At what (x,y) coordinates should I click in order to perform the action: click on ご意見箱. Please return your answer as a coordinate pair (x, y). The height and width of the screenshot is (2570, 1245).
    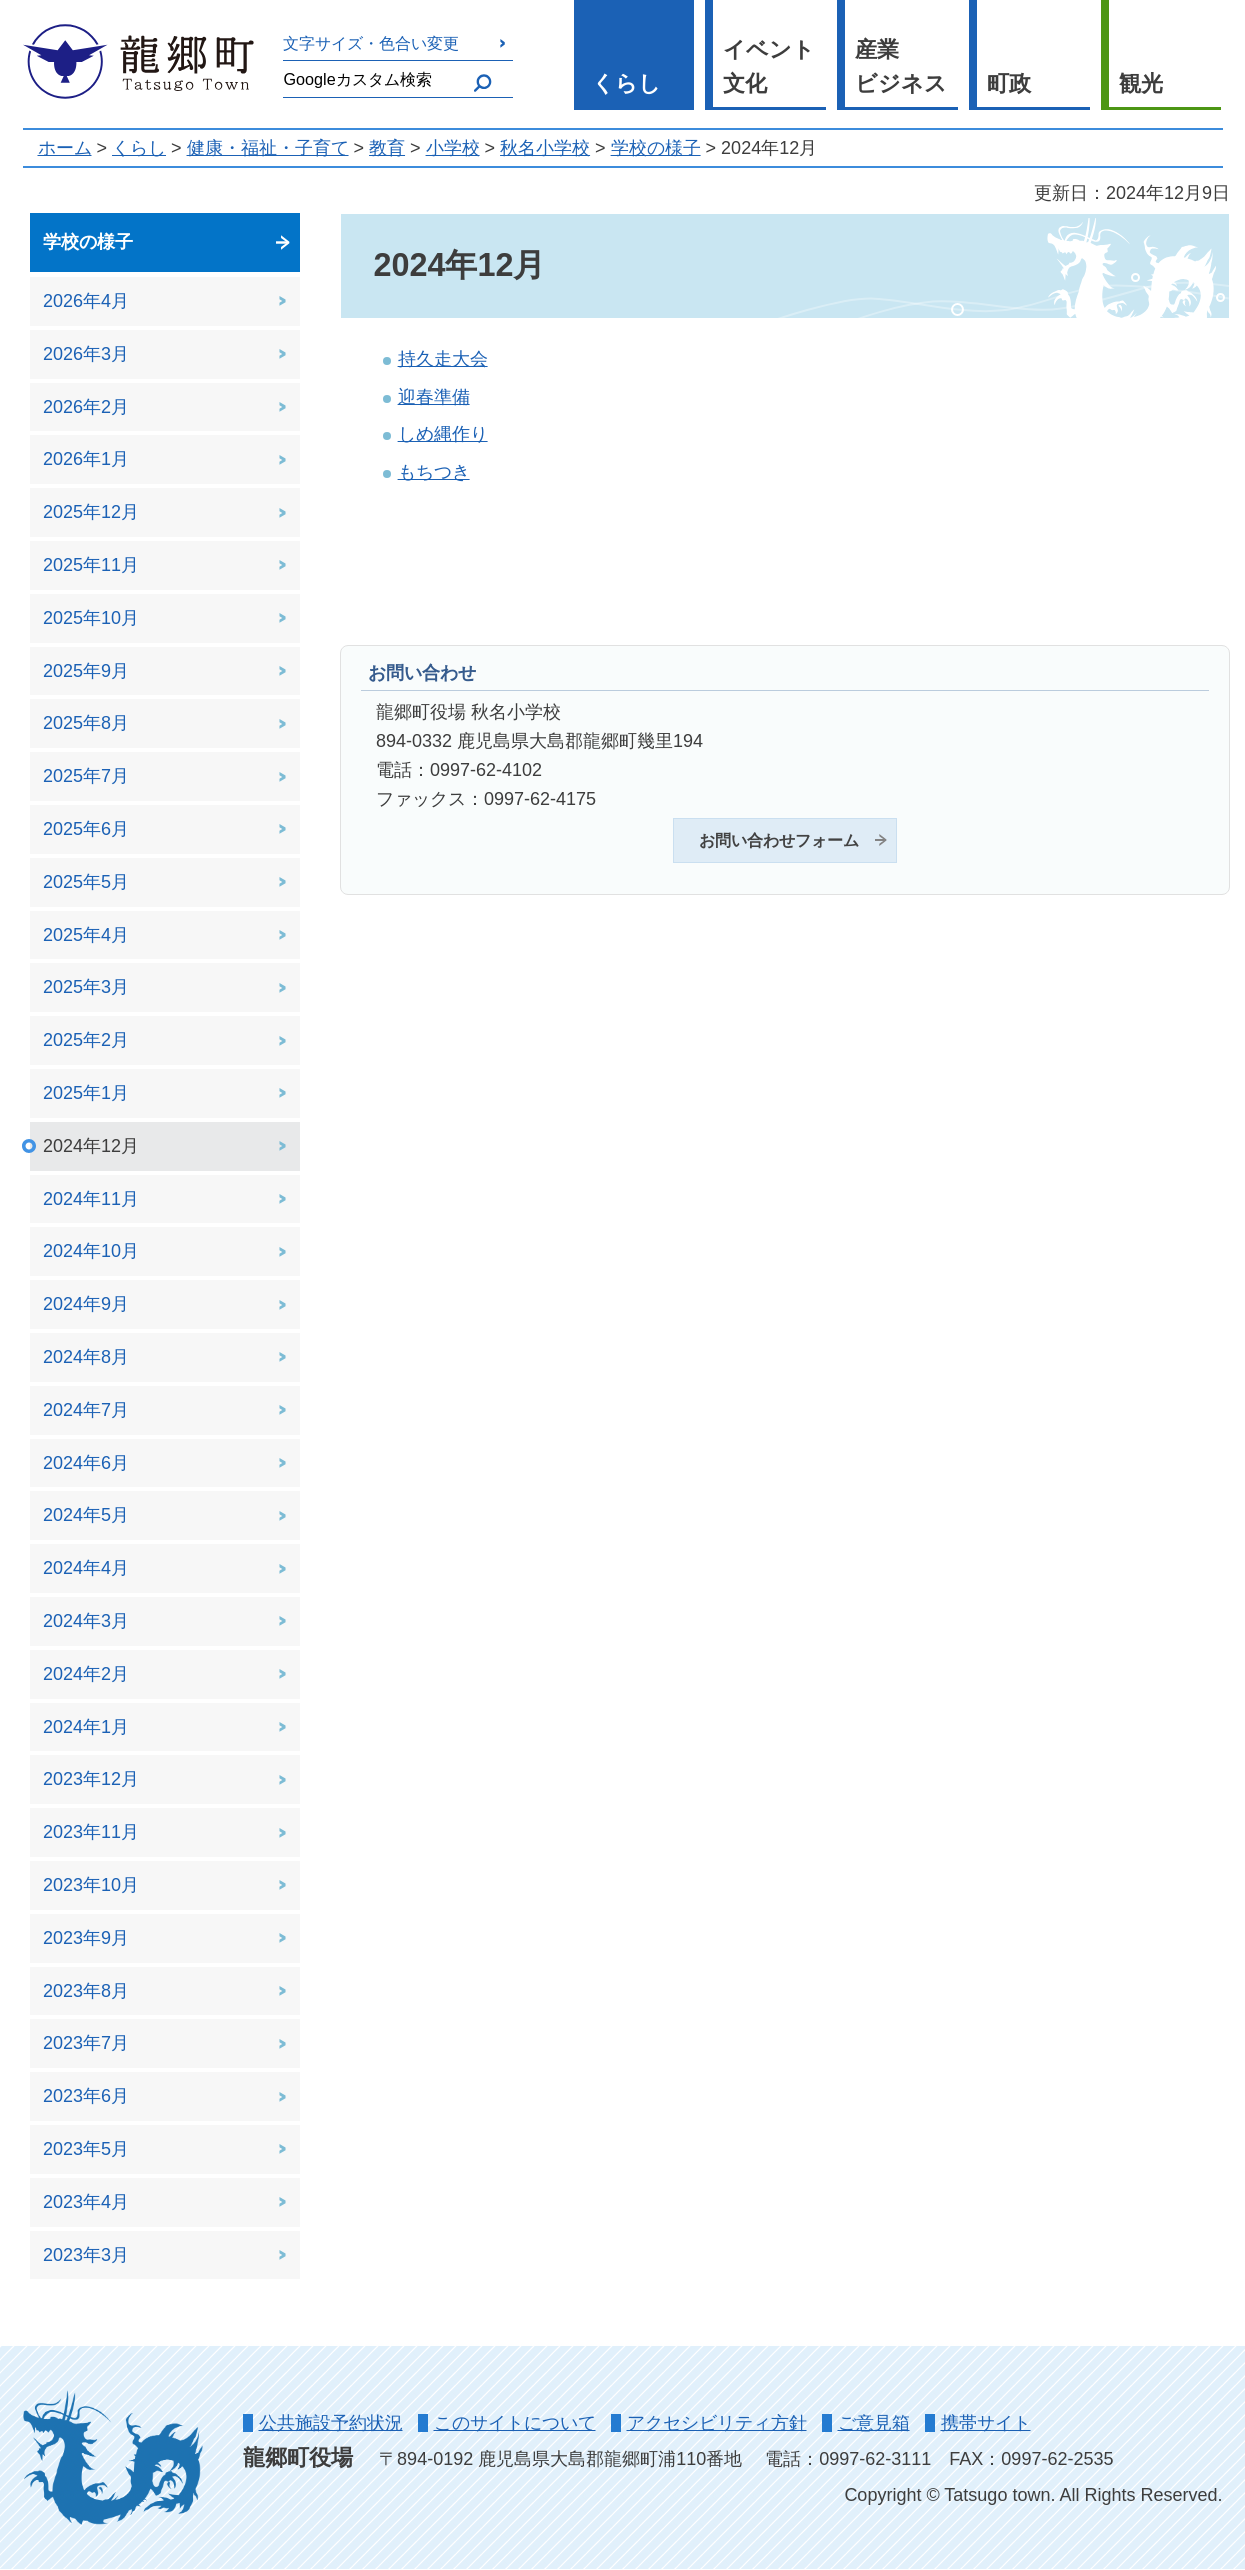
    Looking at the image, I should click on (874, 2423).